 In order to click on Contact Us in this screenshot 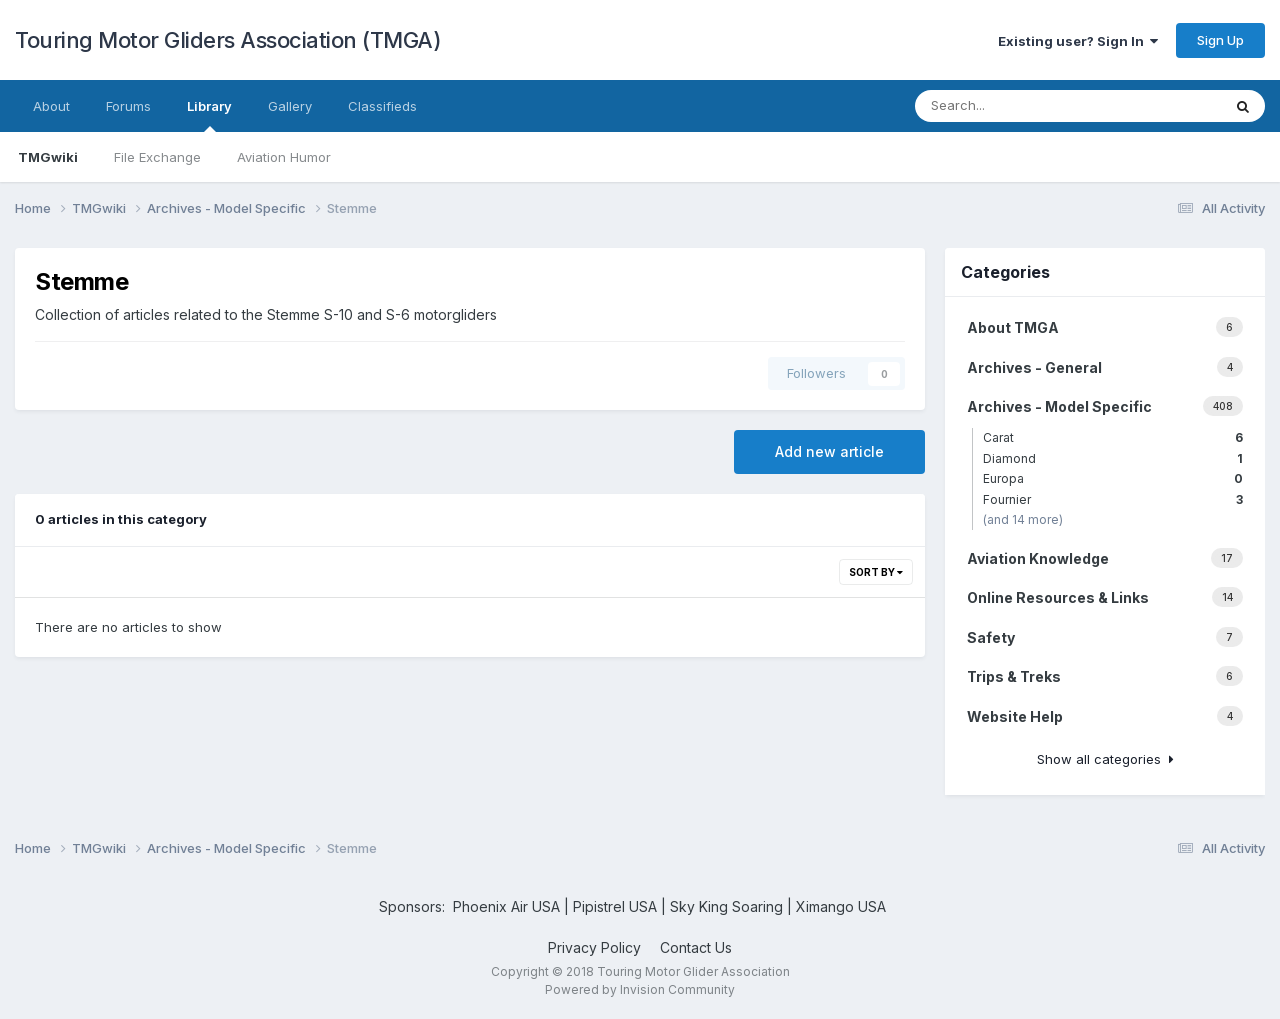, I will do `click(696, 947)`.